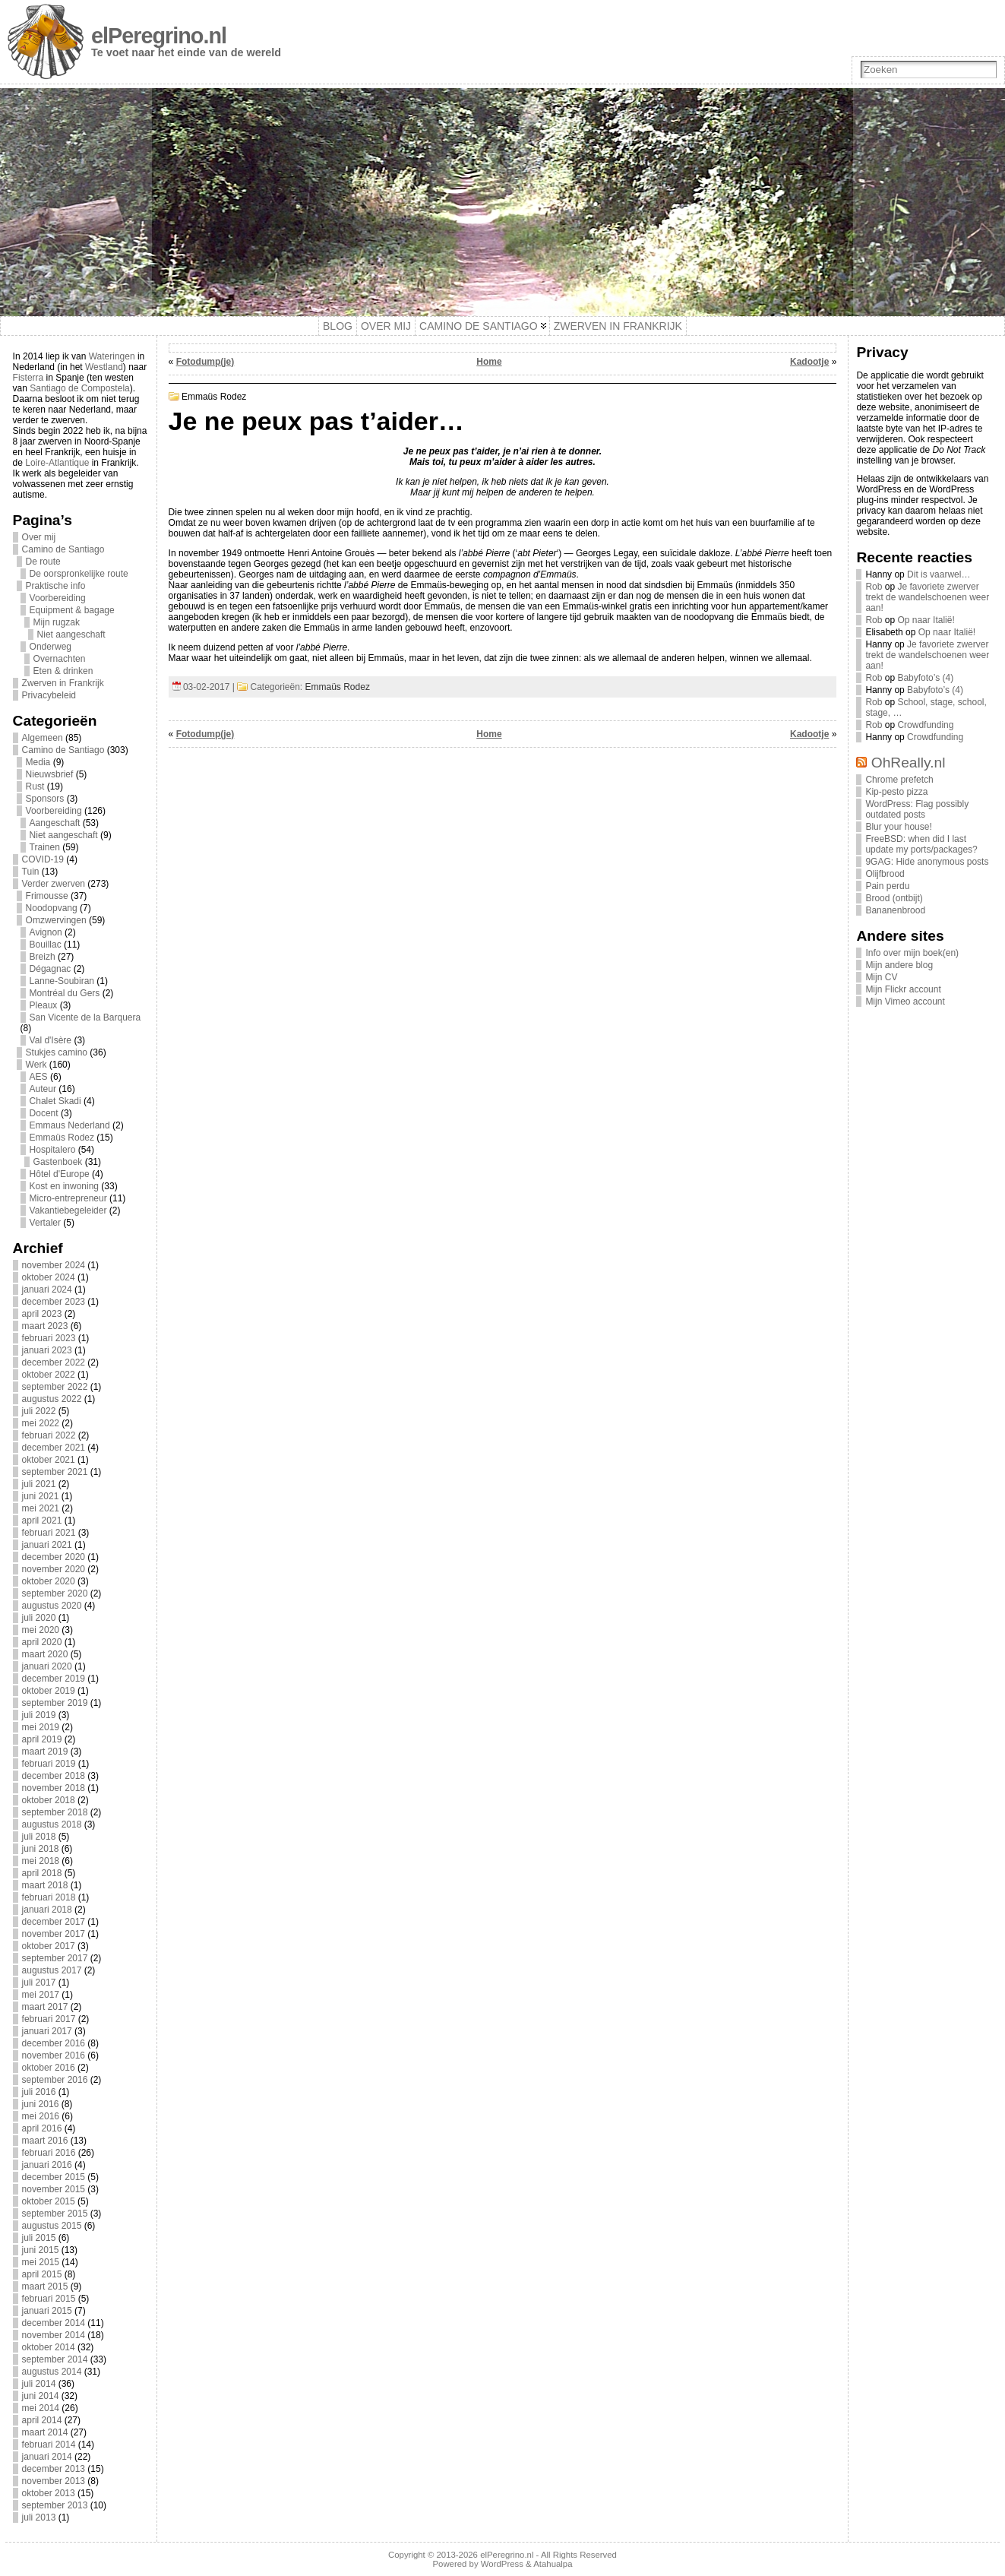 The width and height of the screenshot is (1005, 2576). Describe the element at coordinates (52, 2225) in the screenshot. I see `augustus 2015` at that location.